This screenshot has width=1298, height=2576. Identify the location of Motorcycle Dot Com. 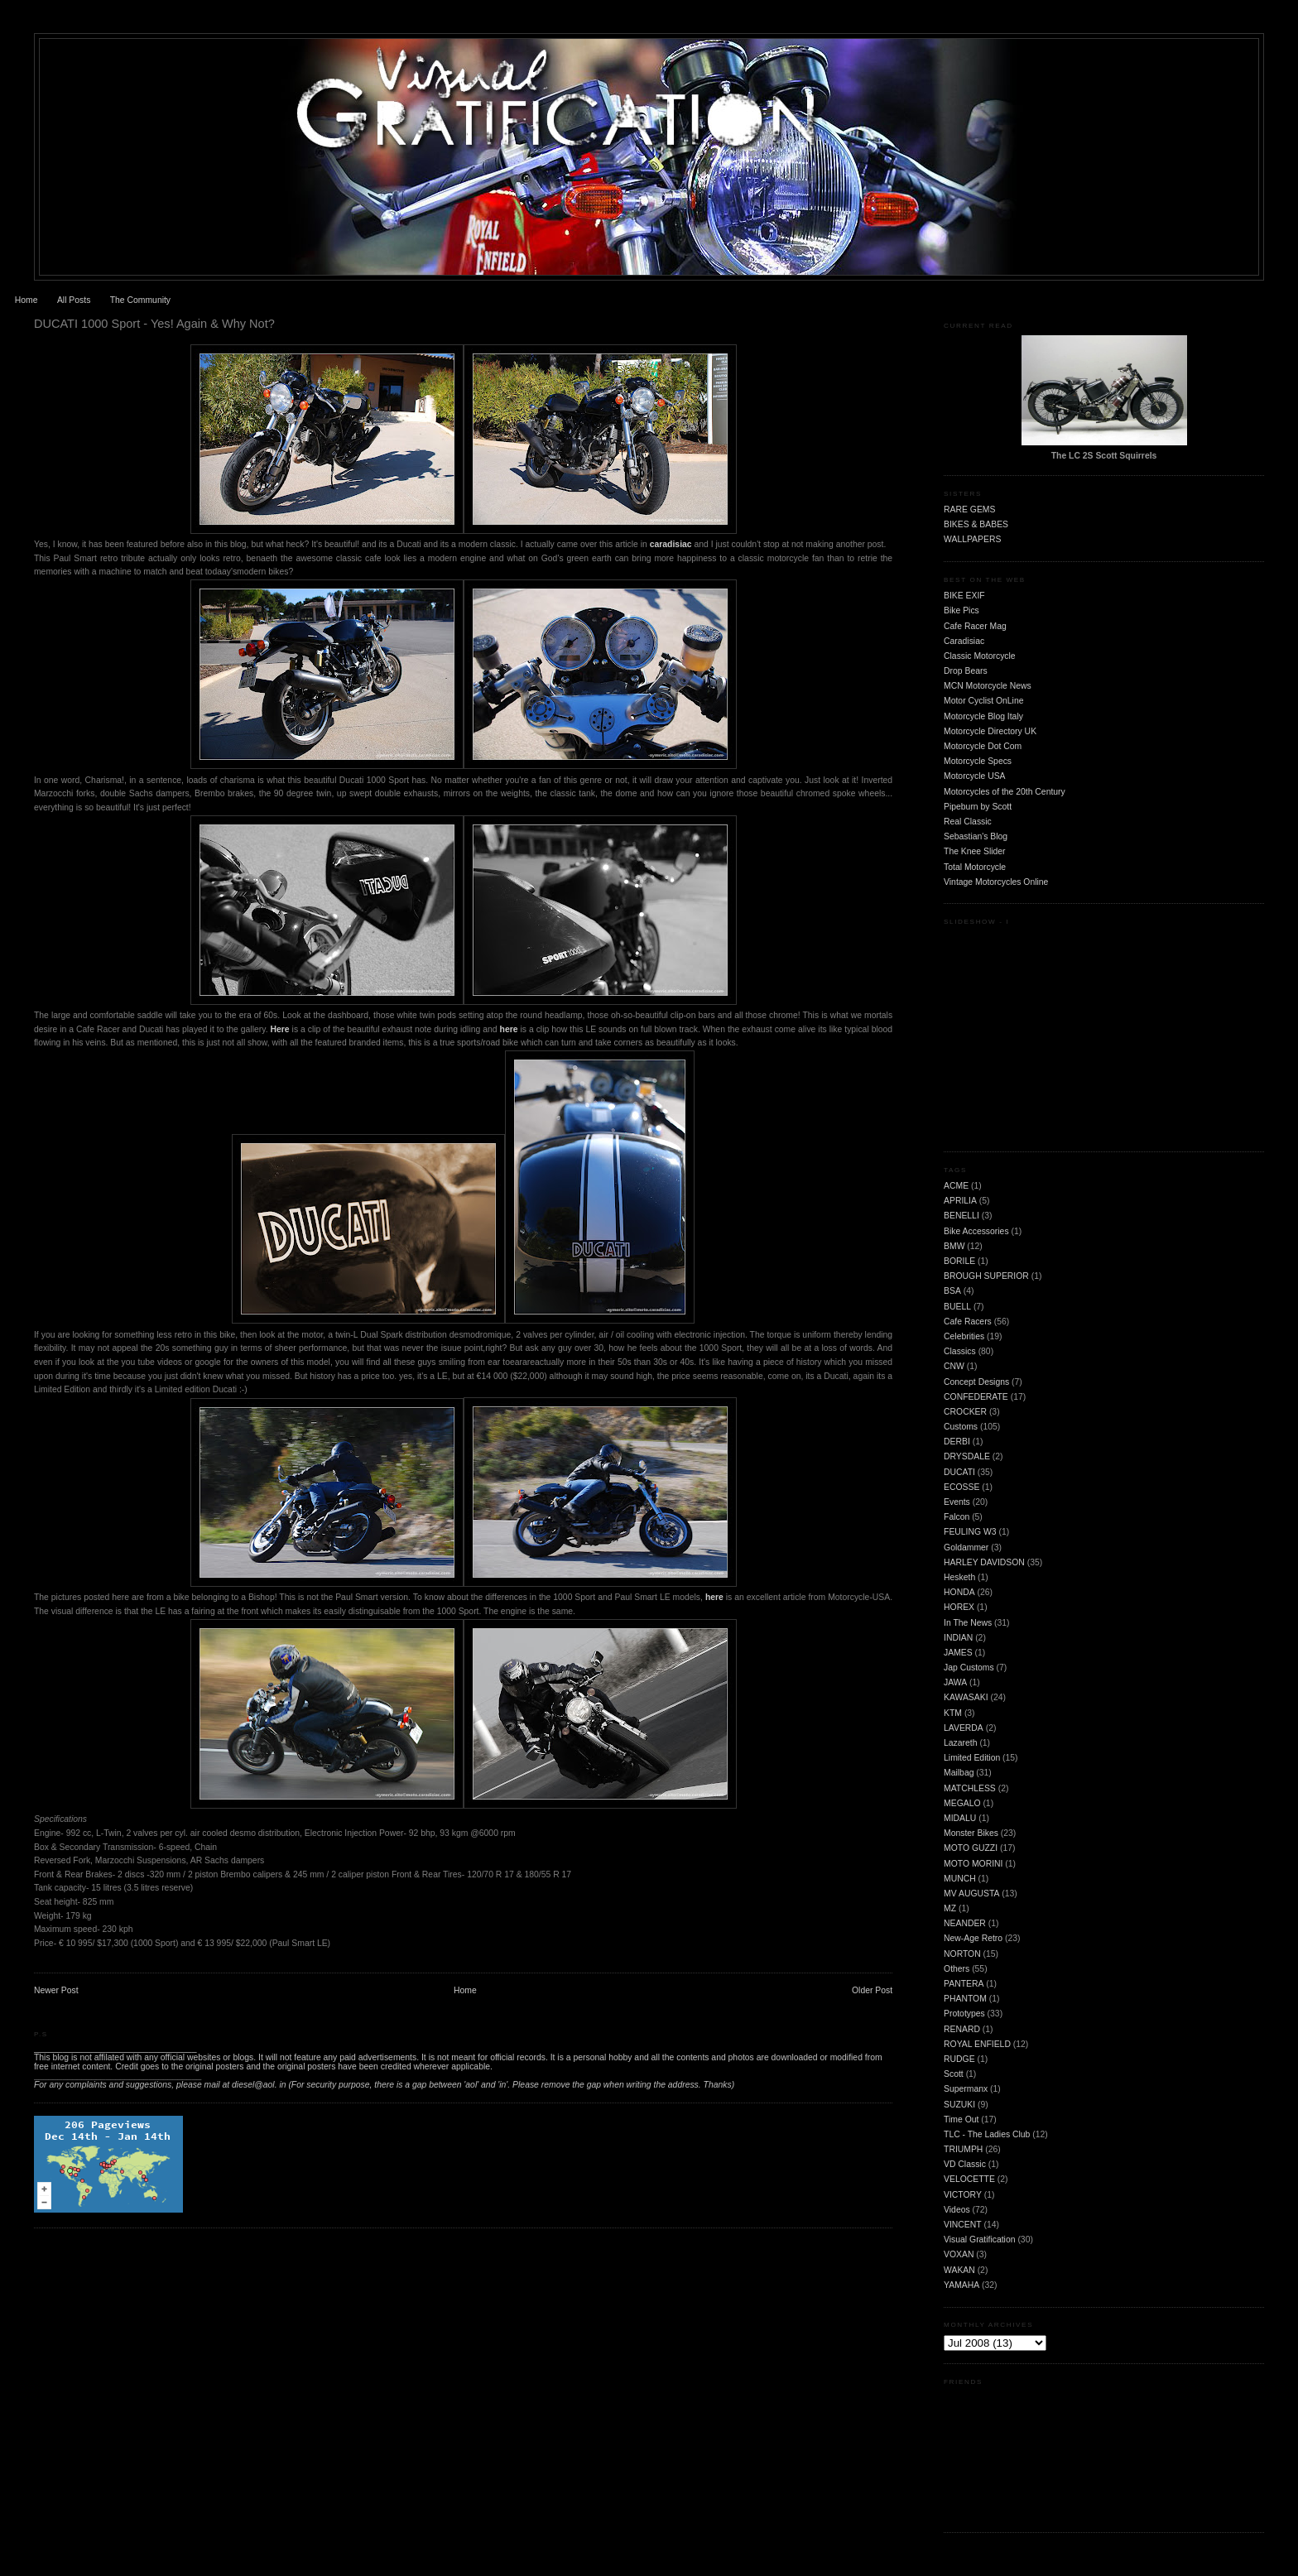
(983, 746).